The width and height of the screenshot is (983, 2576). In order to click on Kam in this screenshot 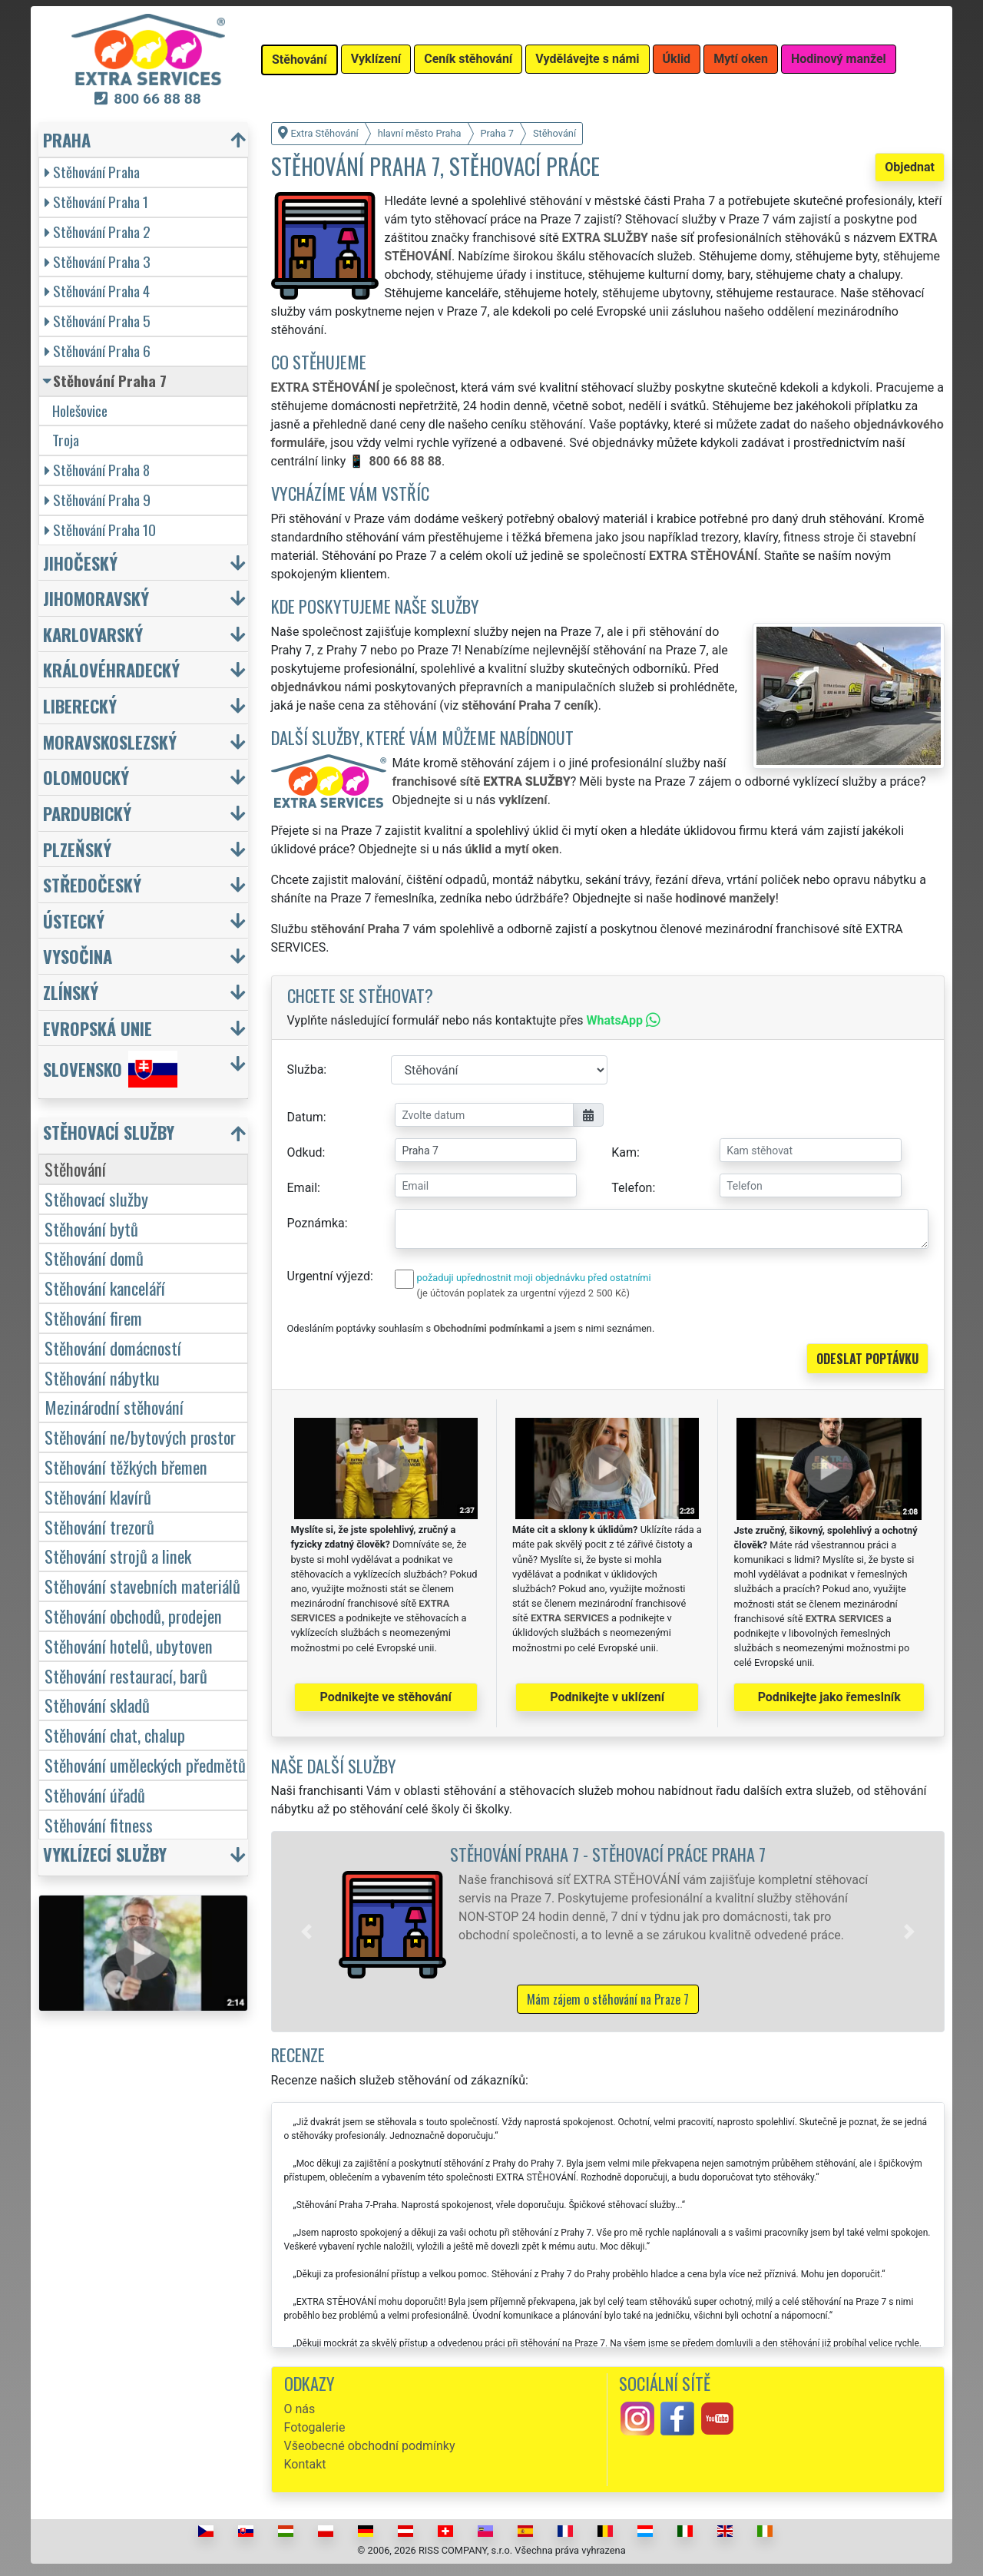, I will do `click(624, 1152)`.